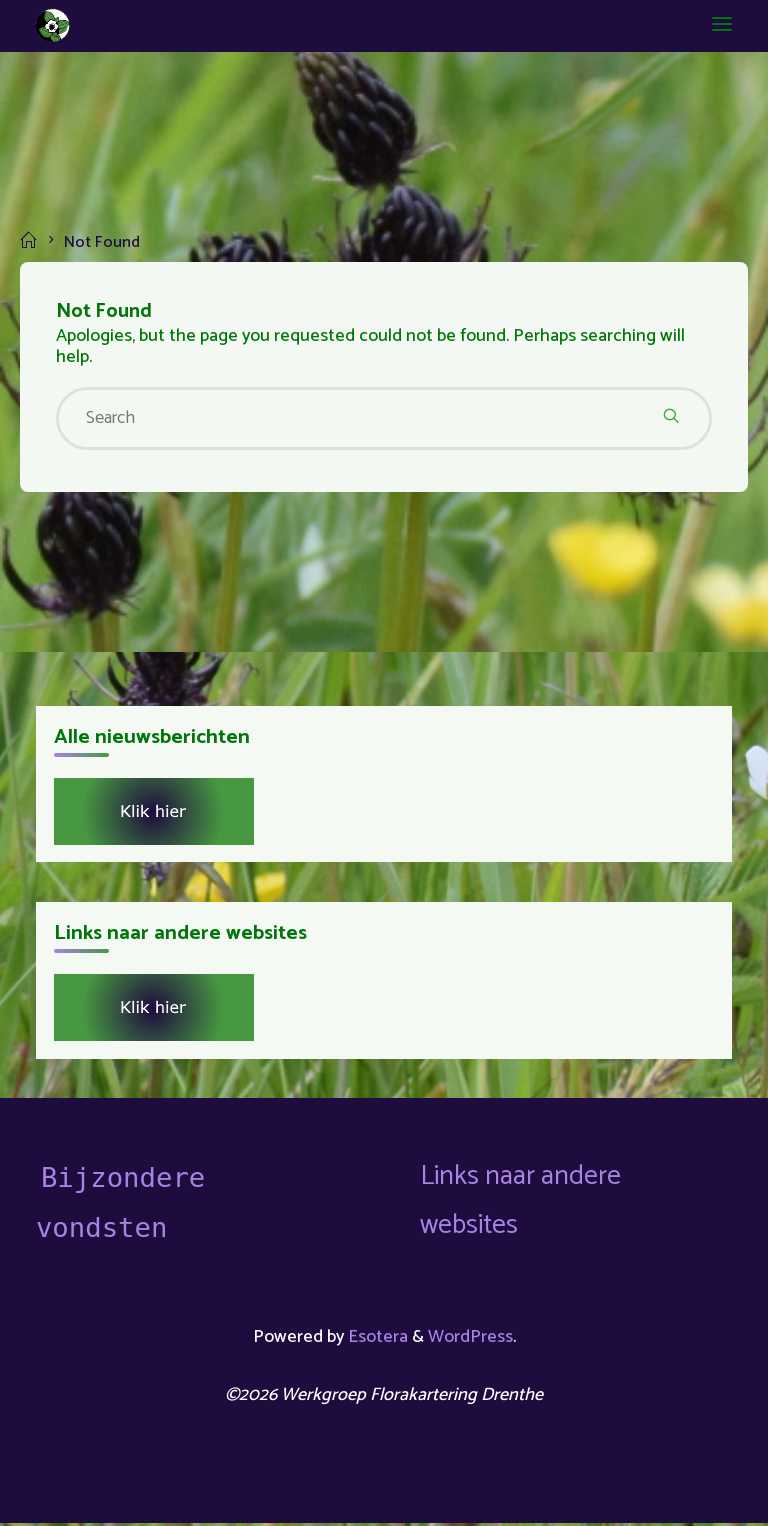 The image size is (768, 1526). What do you see at coordinates (671, 418) in the screenshot?
I see `[Search]` at bounding box center [671, 418].